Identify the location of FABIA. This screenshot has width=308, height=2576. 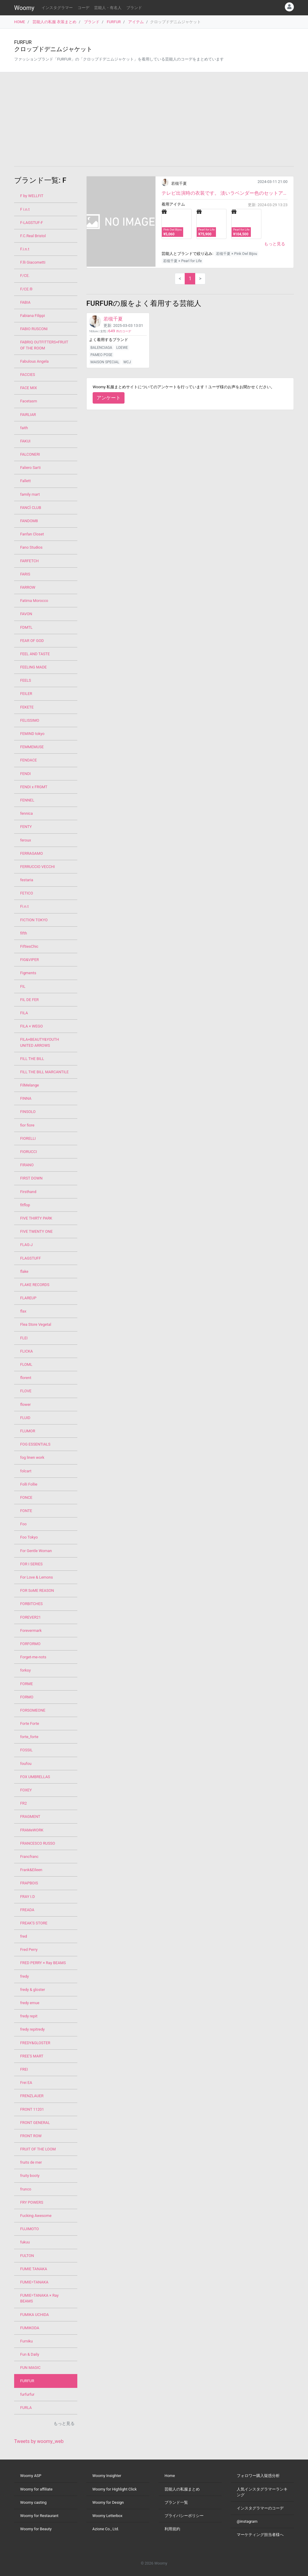
(25, 302).